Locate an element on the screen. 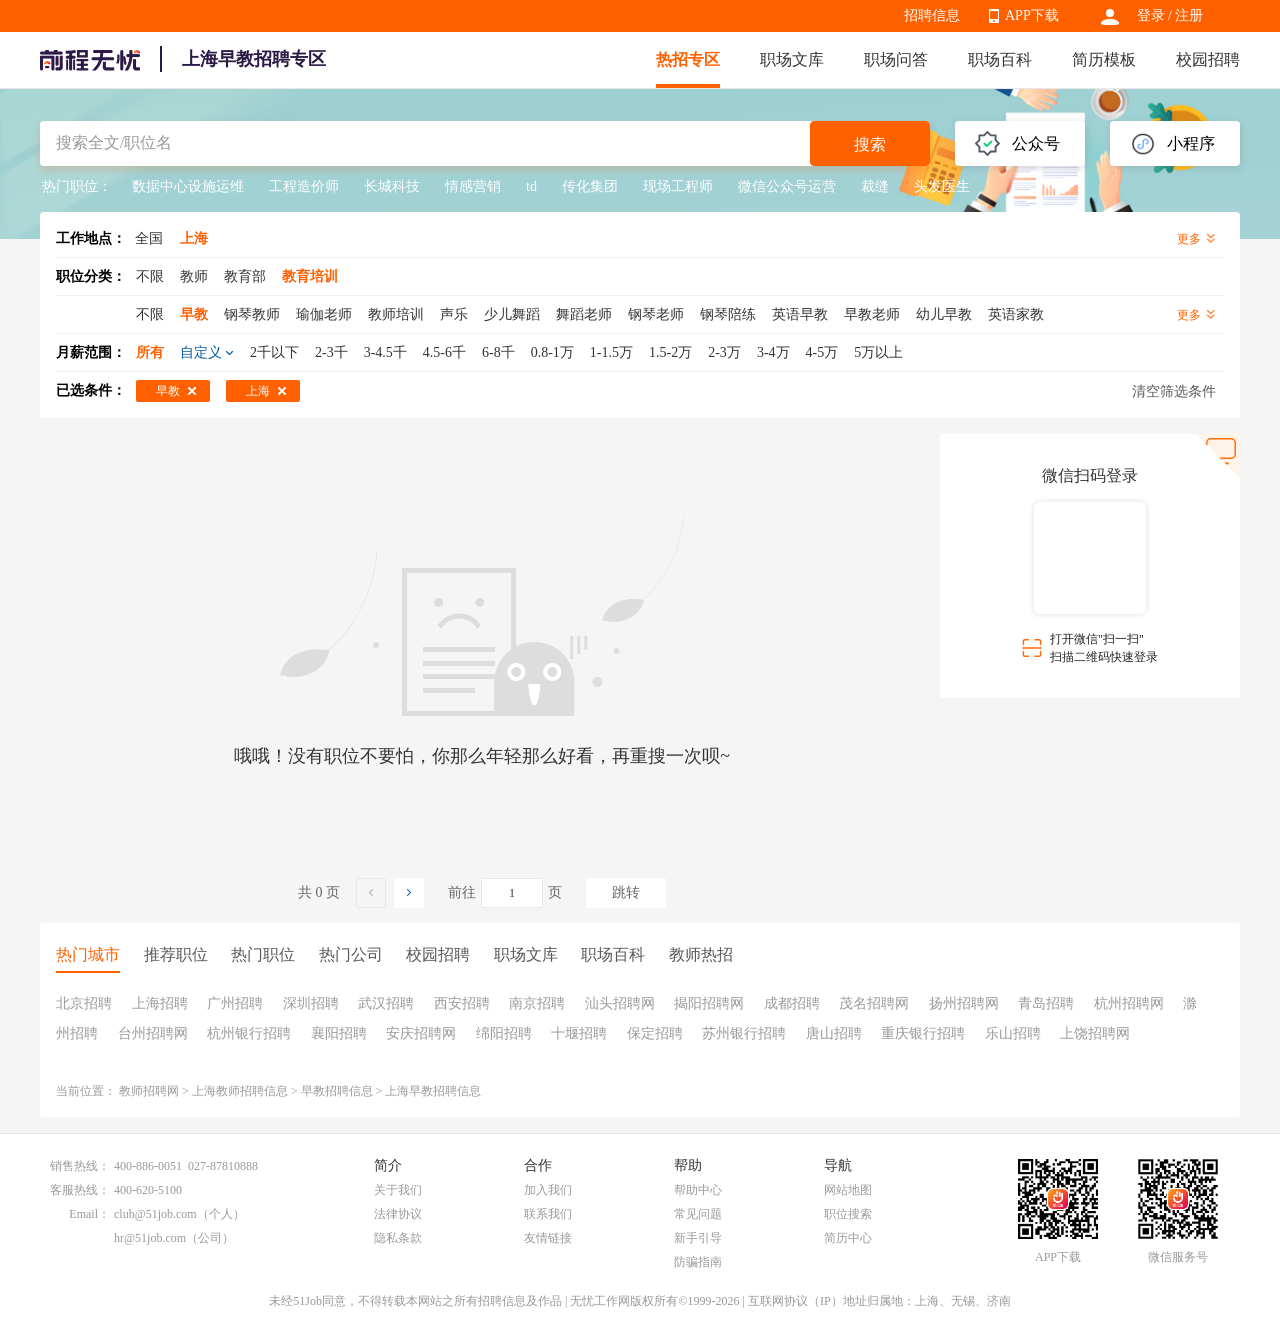 This screenshot has height=1333, width=1280. 联系我们 is located at coordinates (548, 1214).